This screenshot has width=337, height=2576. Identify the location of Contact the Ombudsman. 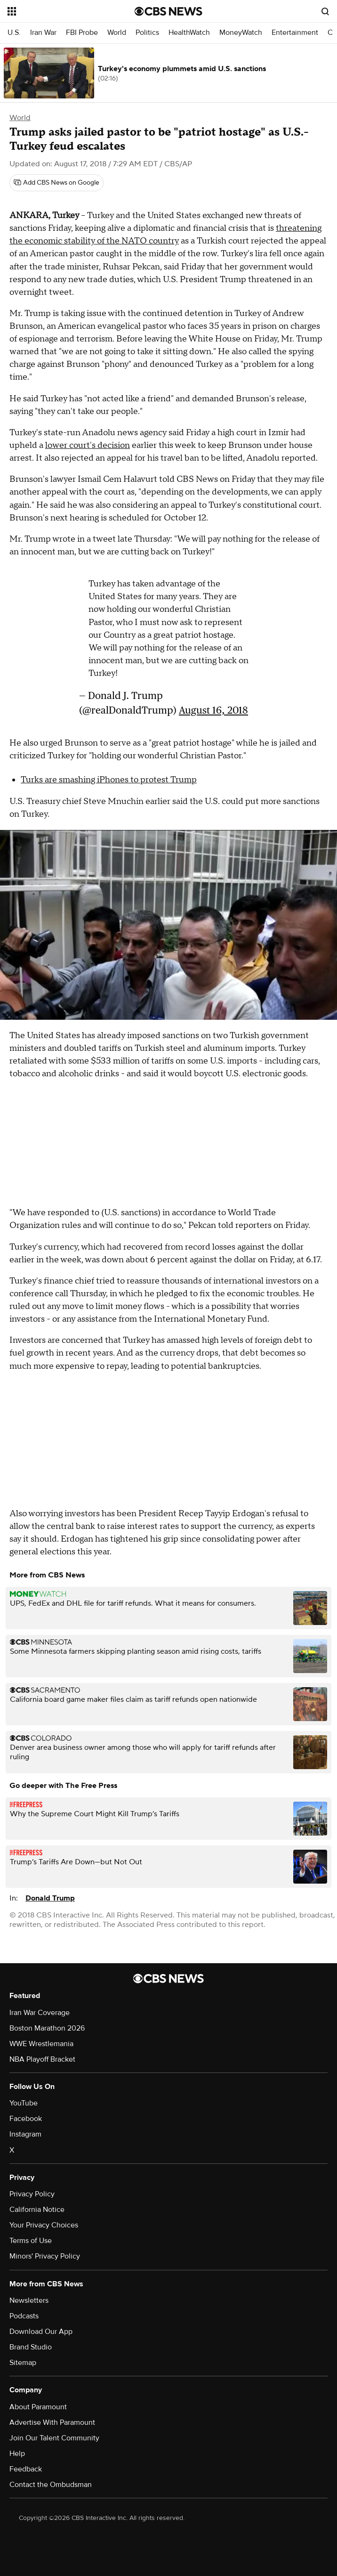
(50, 2484).